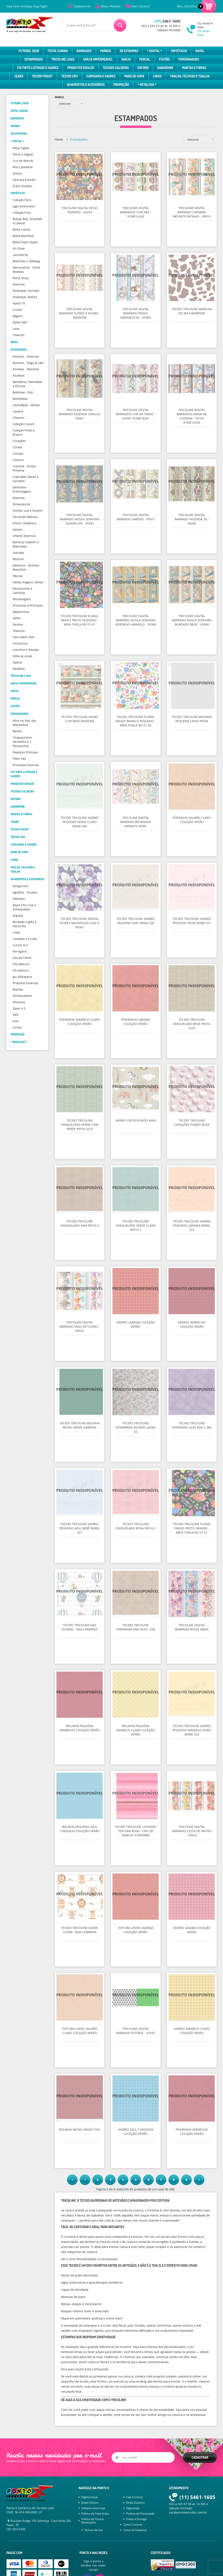 The width and height of the screenshot is (223, 2576). Describe the element at coordinates (140, 2513) in the screenshot. I see `Política de Privacidade` at that location.